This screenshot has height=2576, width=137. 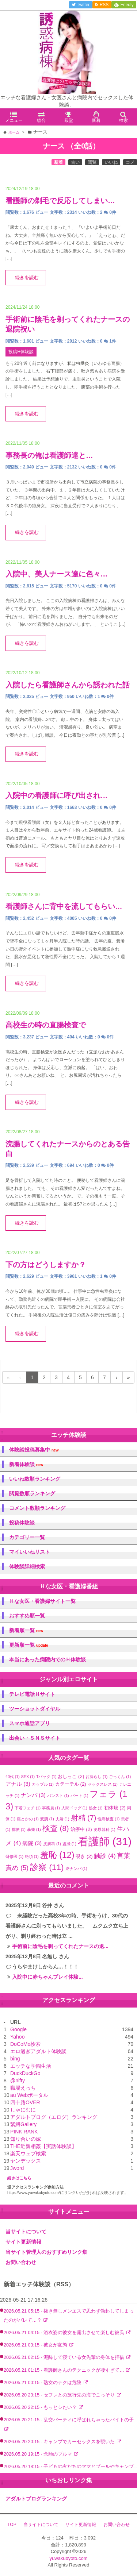 I want to click on 新着順一覧, so click(x=26, y=1630).